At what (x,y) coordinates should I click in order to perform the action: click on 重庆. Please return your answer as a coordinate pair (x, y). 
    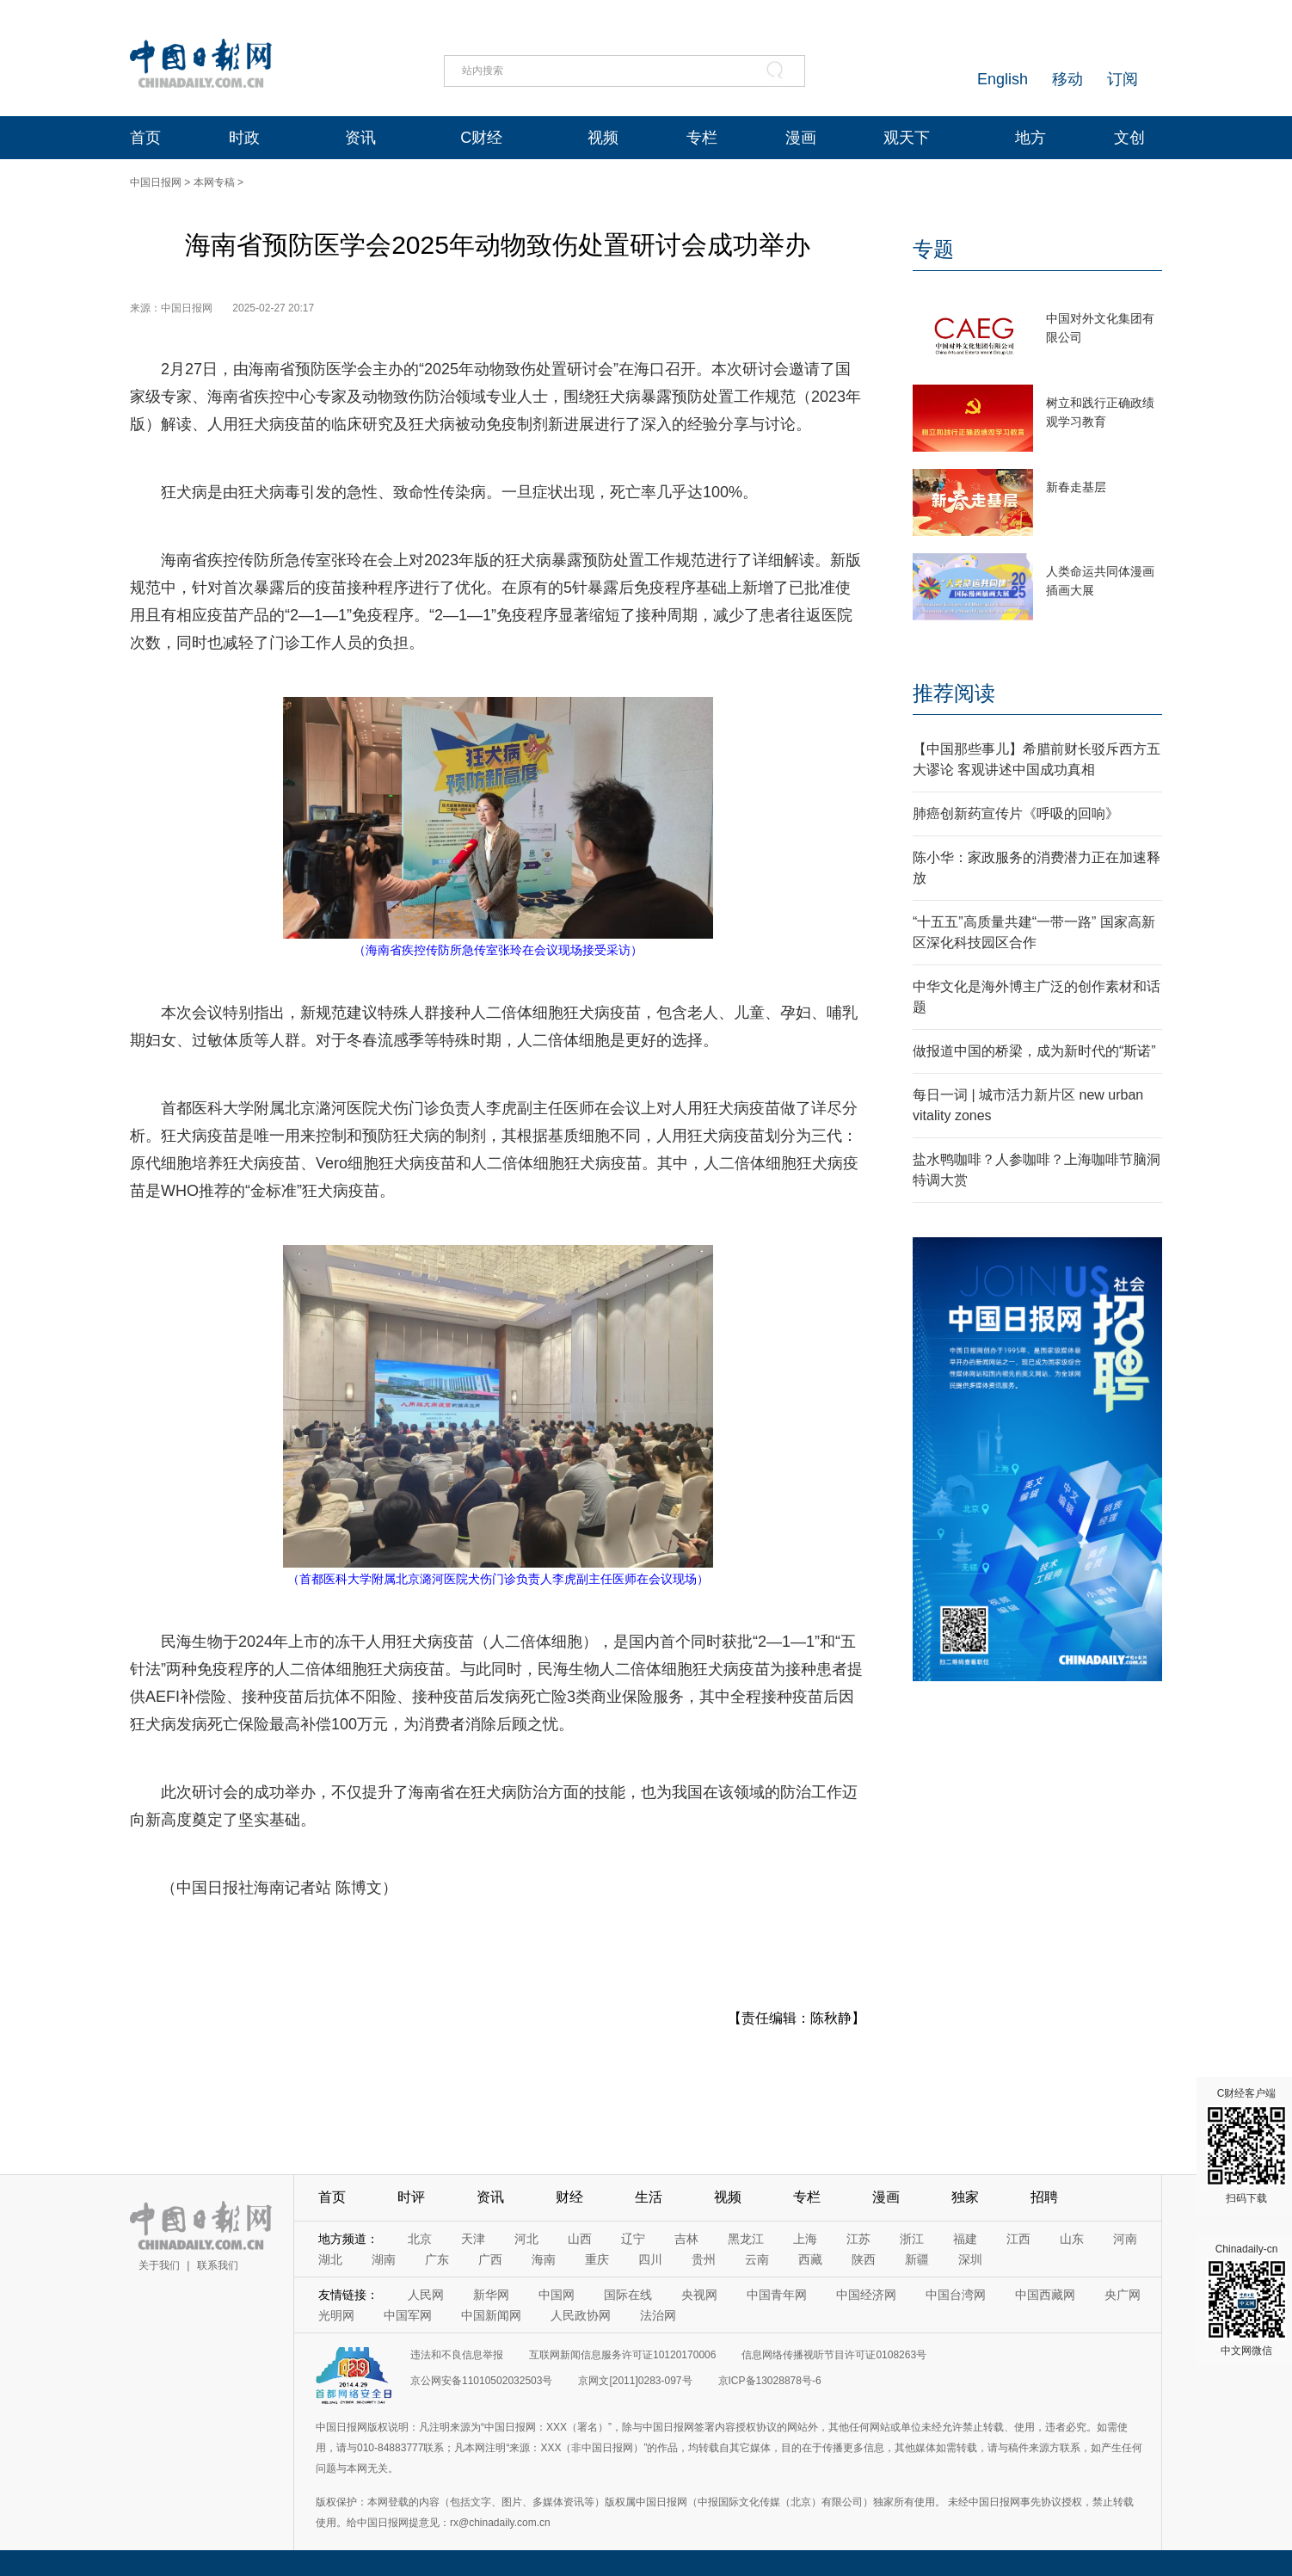
    Looking at the image, I should click on (597, 2259).